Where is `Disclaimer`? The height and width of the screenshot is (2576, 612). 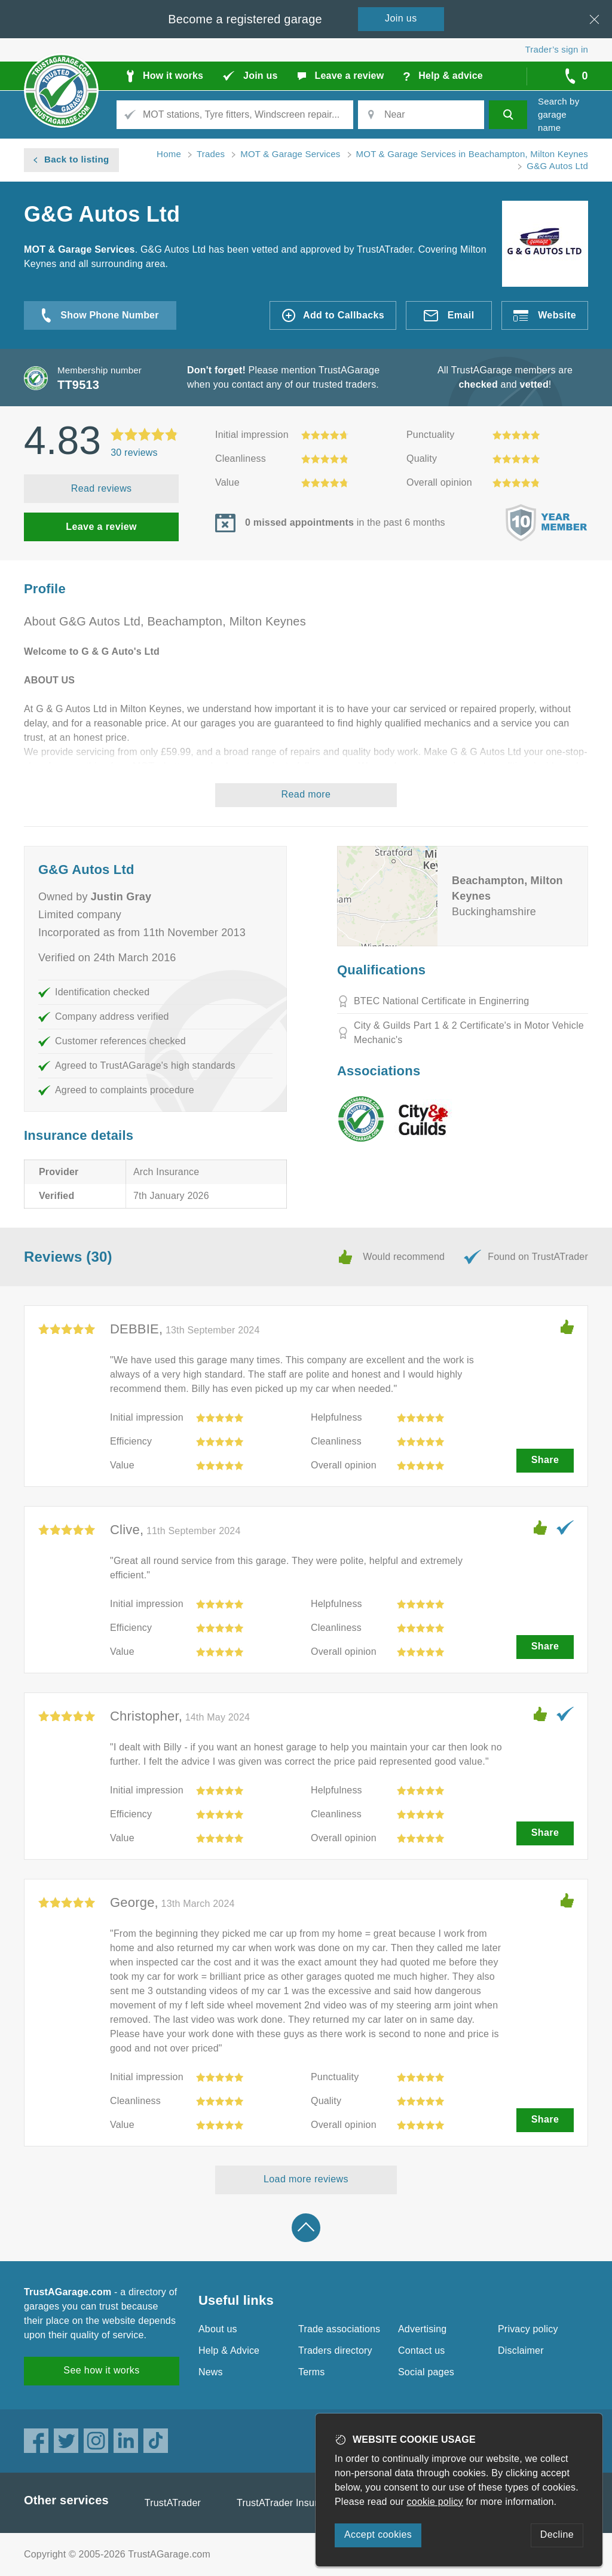
Disclaimer is located at coordinates (521, 2350).